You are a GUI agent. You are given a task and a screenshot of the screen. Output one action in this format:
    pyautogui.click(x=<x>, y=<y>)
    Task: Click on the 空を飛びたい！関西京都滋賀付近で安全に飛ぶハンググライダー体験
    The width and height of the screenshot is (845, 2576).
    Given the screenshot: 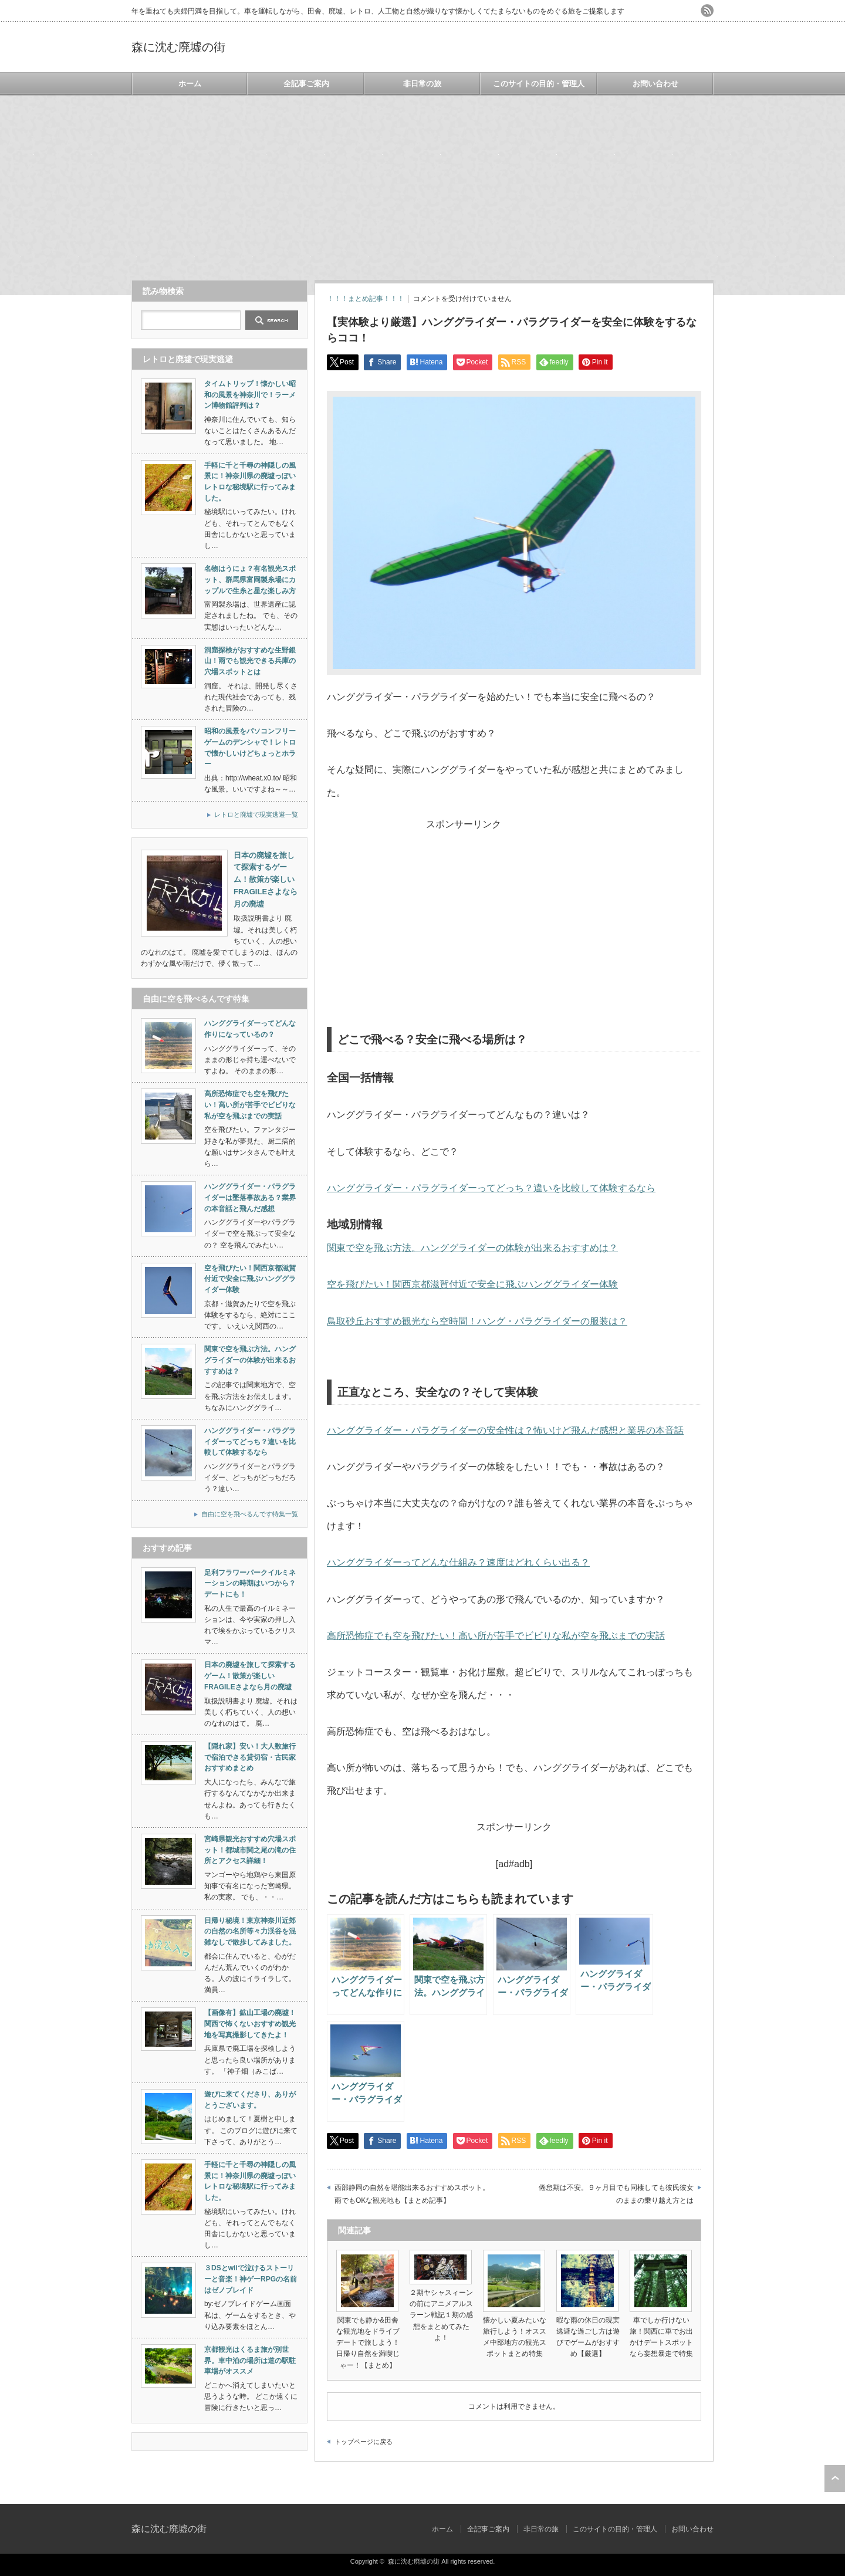 What is the action you would take?
    pyautogui.click(x=472, y=1284)
    